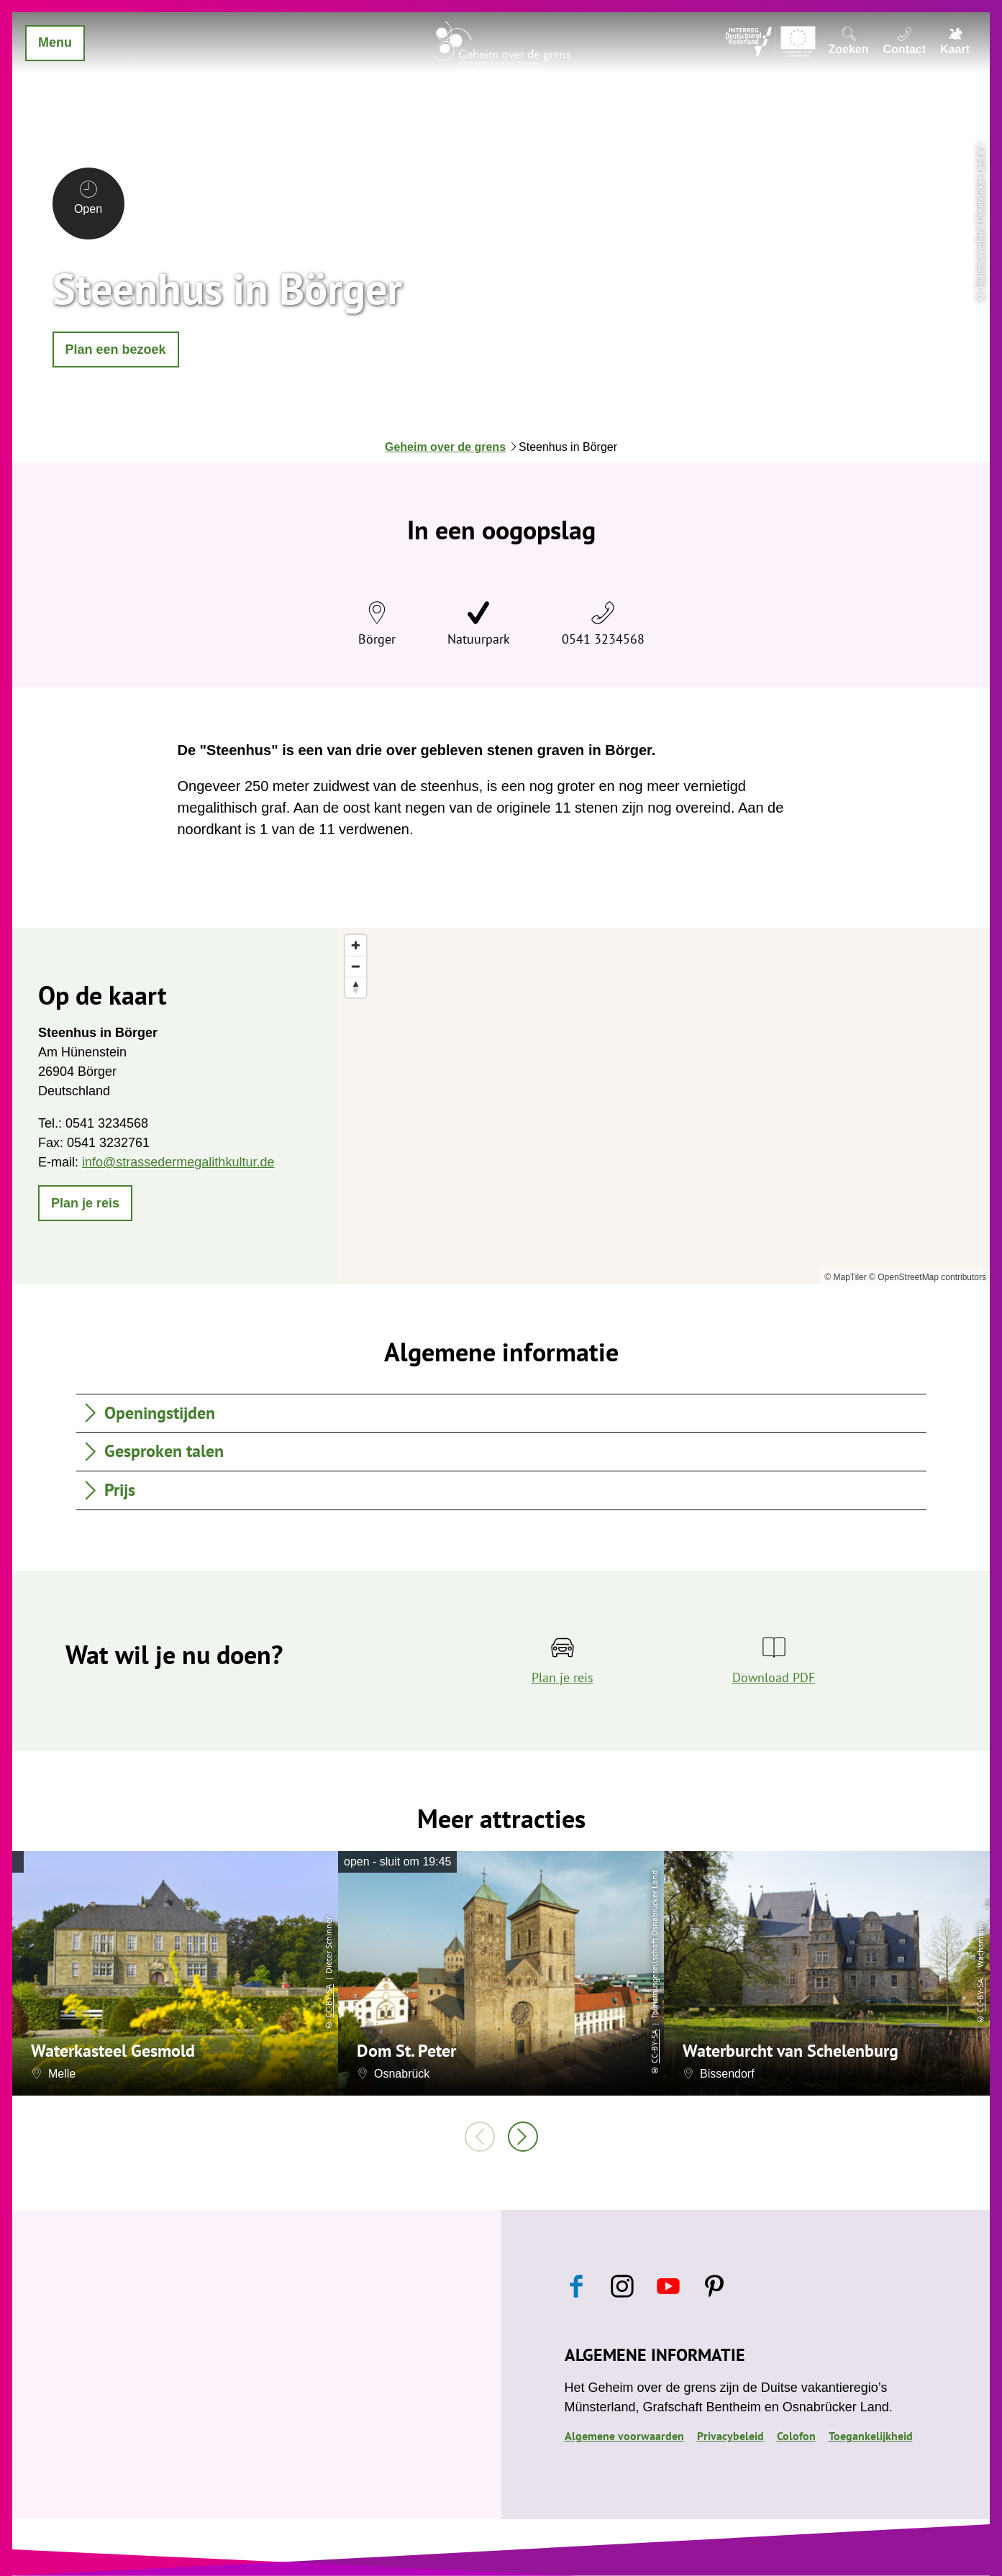 The height and width of the screenshot is (2576, 1002). I want to click on Geheim over de grens, so click(445, 447).